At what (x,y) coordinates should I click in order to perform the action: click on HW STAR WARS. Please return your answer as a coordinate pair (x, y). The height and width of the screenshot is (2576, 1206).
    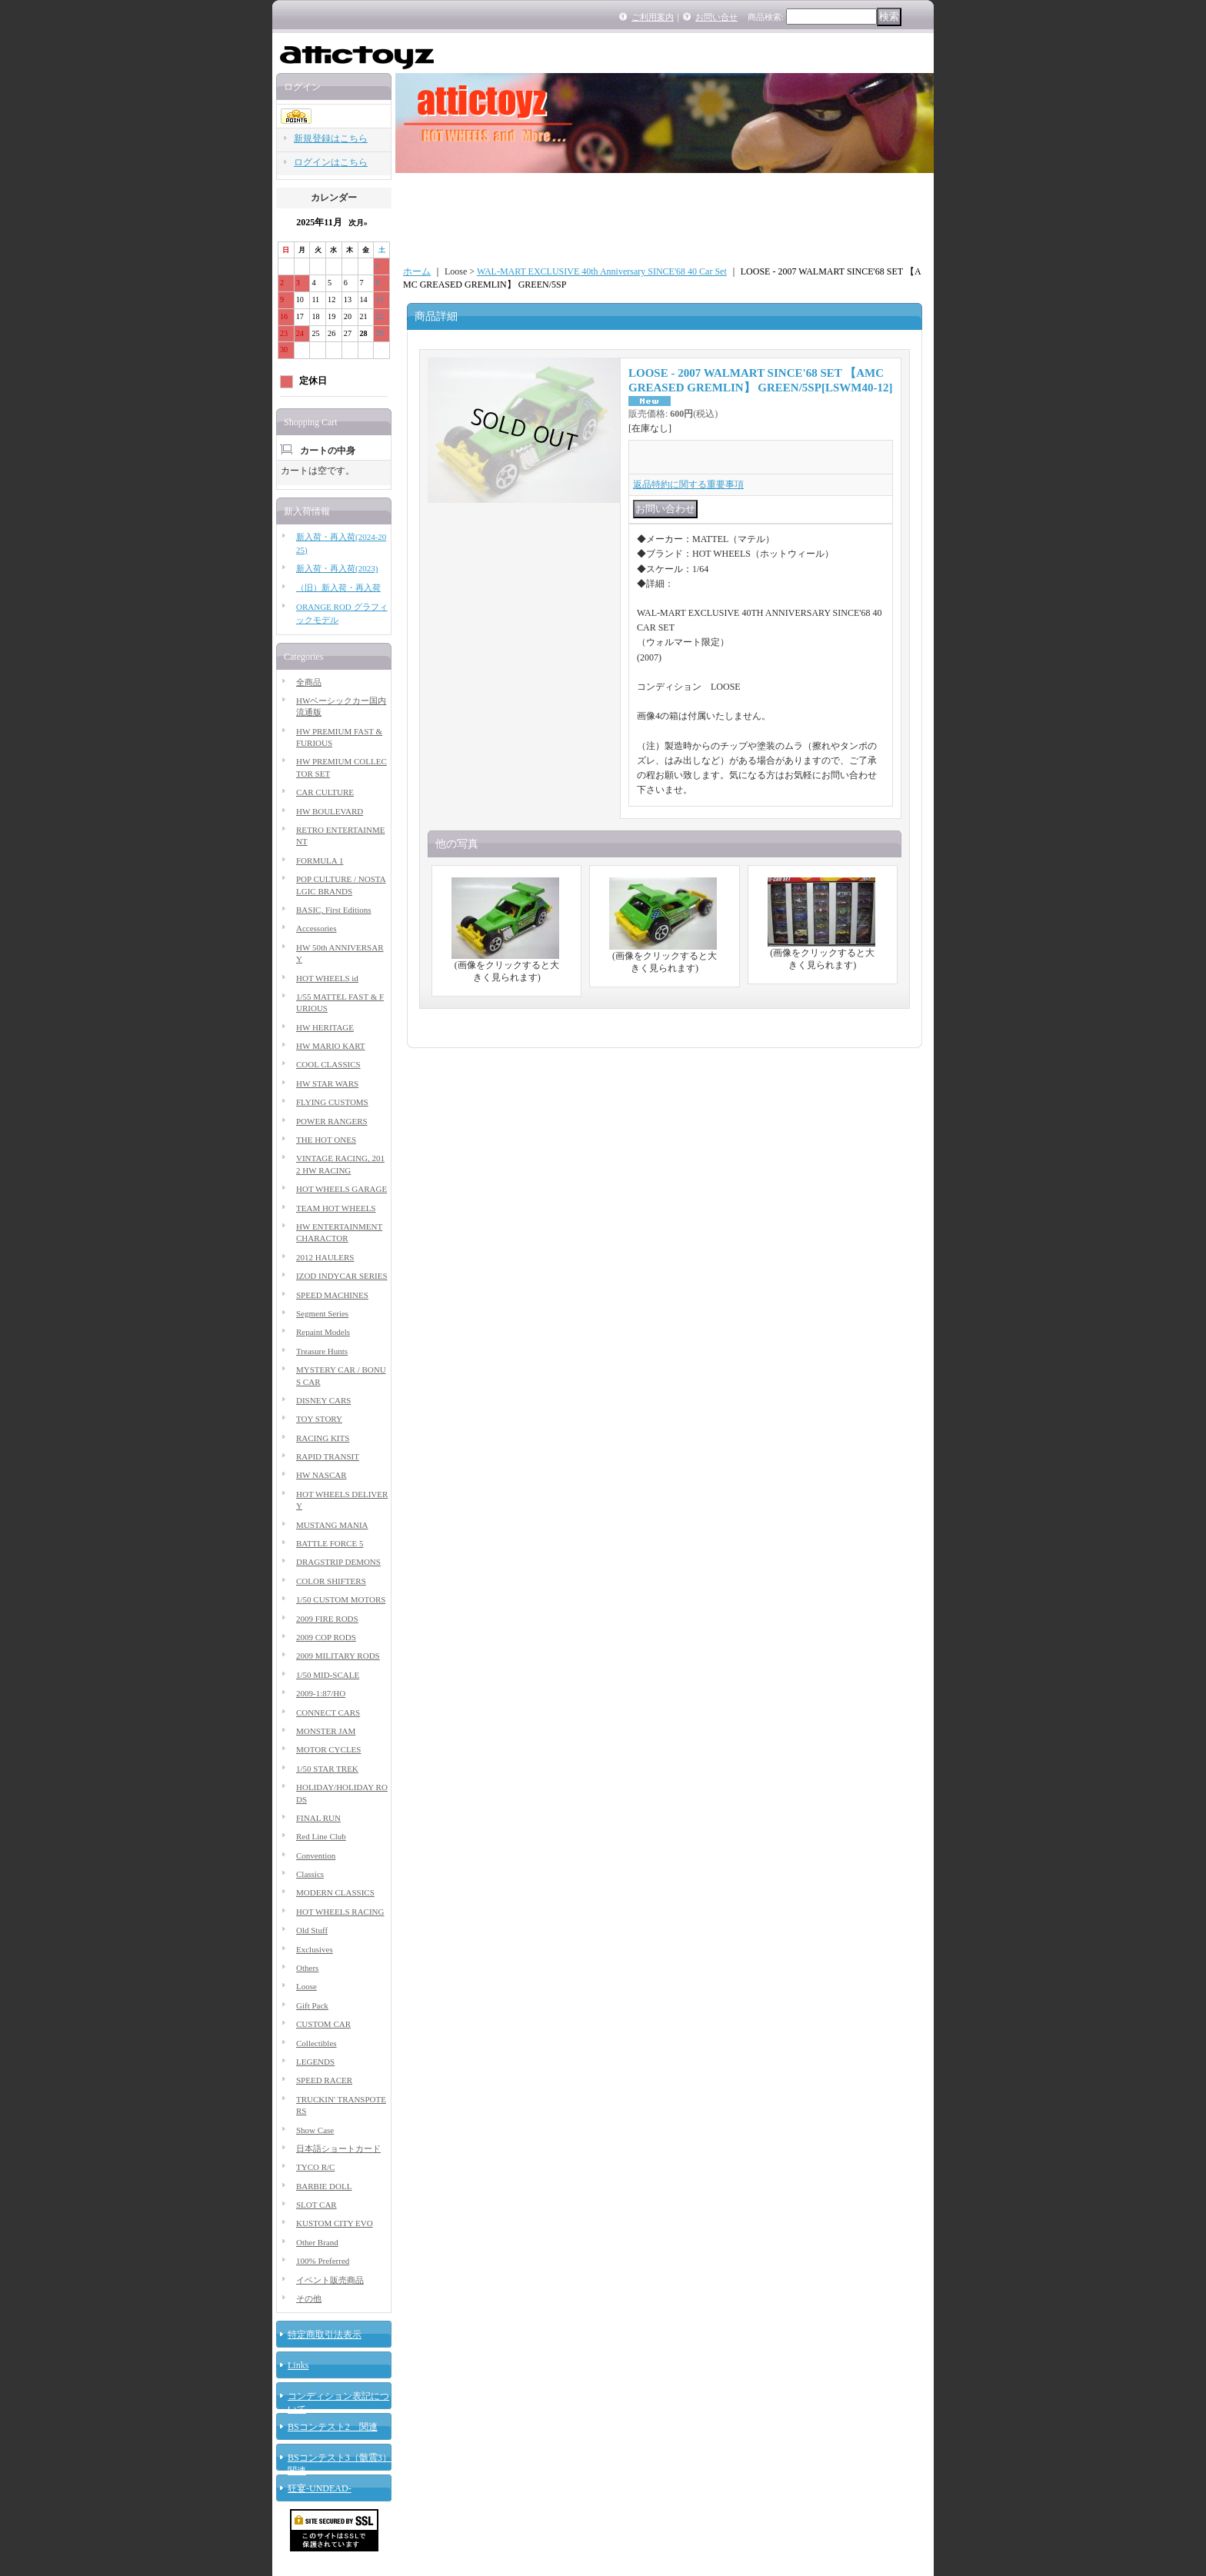
    Looking at the image, I should click on (327, 1083).